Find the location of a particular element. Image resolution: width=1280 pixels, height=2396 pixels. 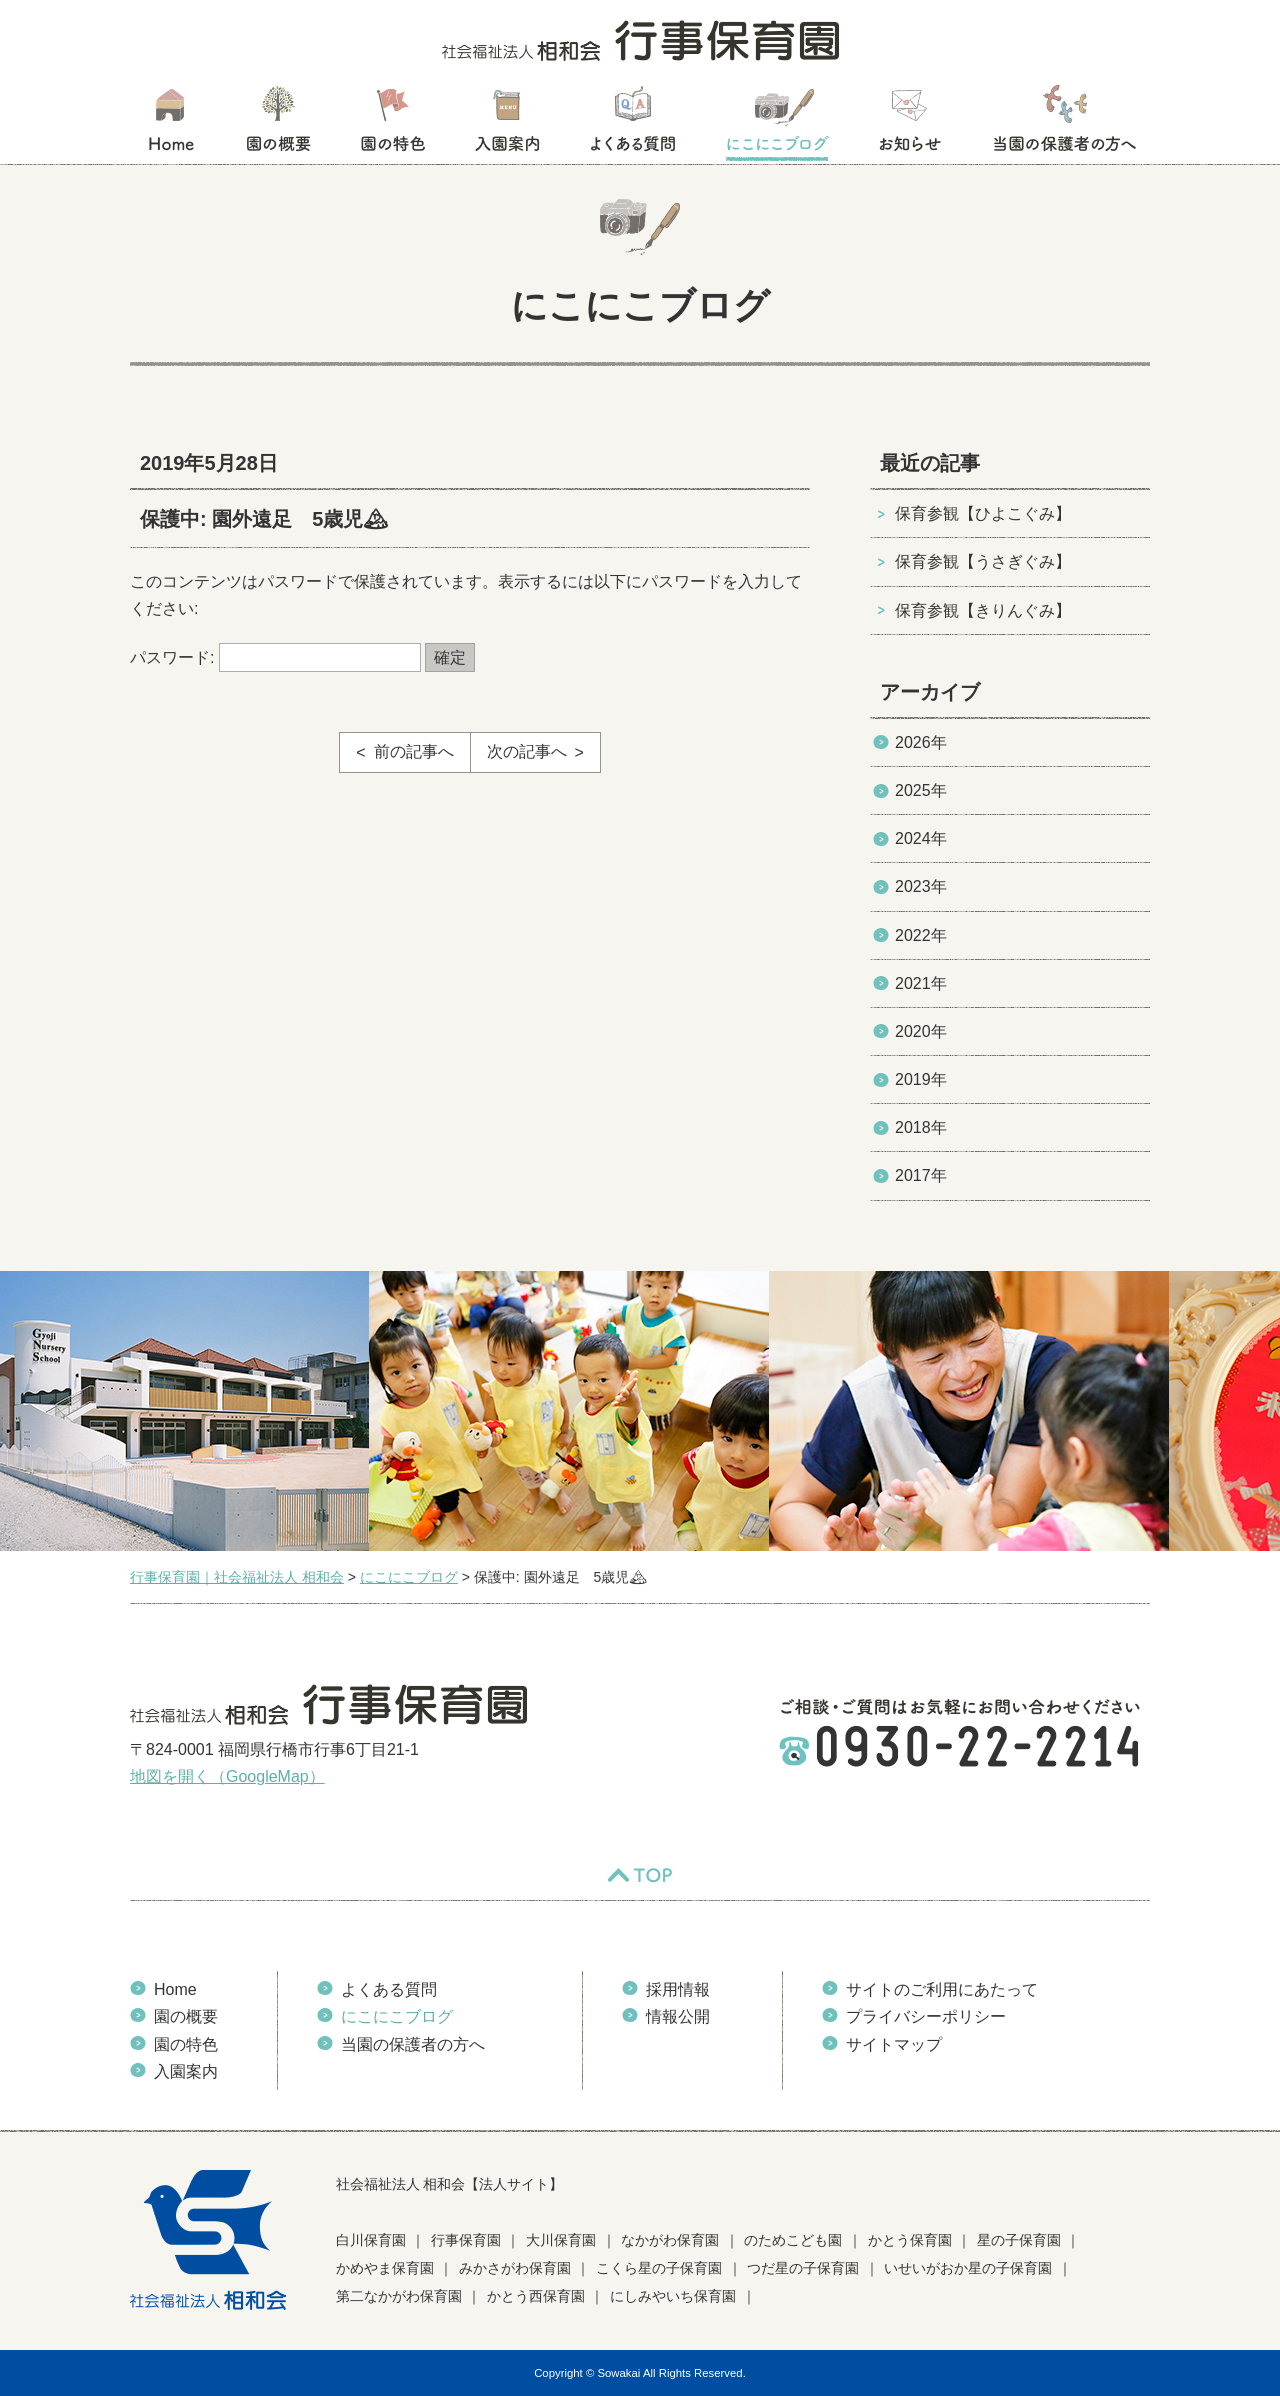

大川保育園 is located at coordinates (561, 2240).